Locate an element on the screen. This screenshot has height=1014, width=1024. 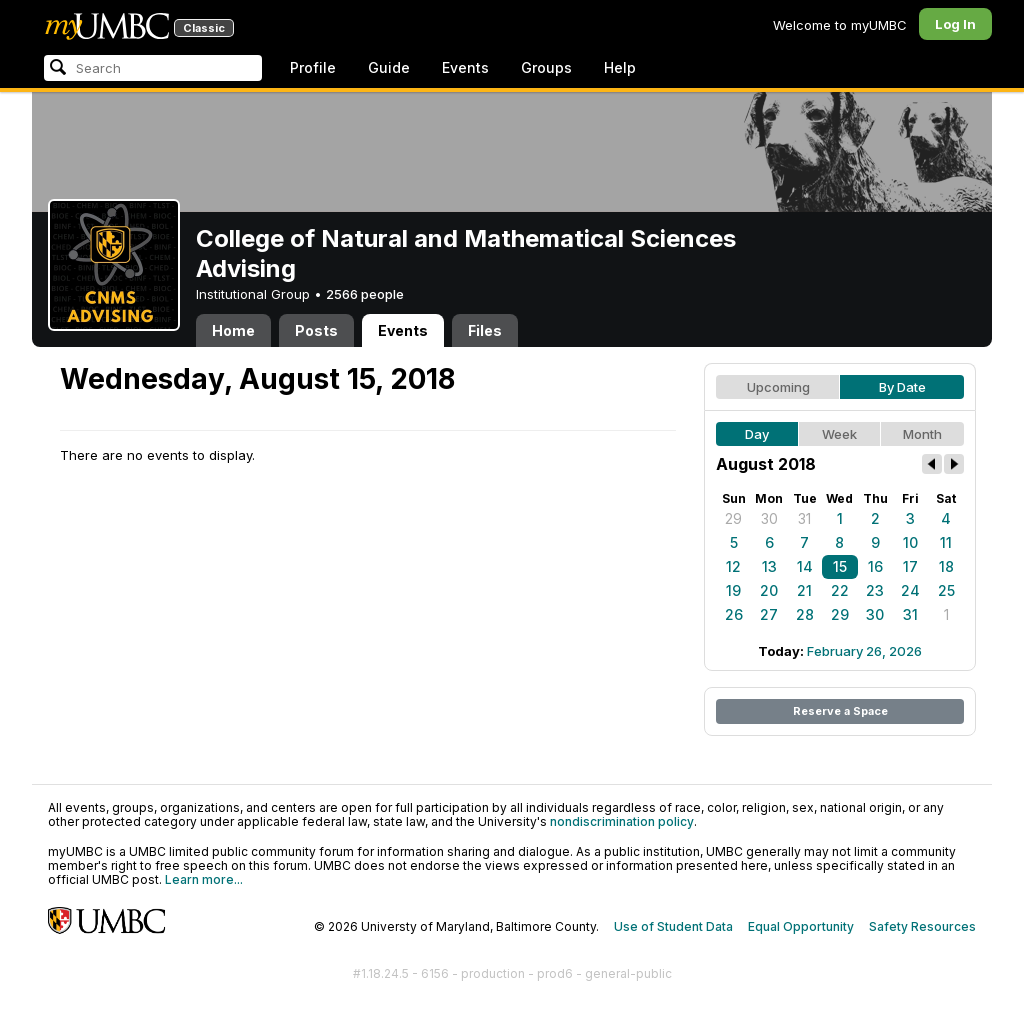
22 is located at coordinates (840, 590).